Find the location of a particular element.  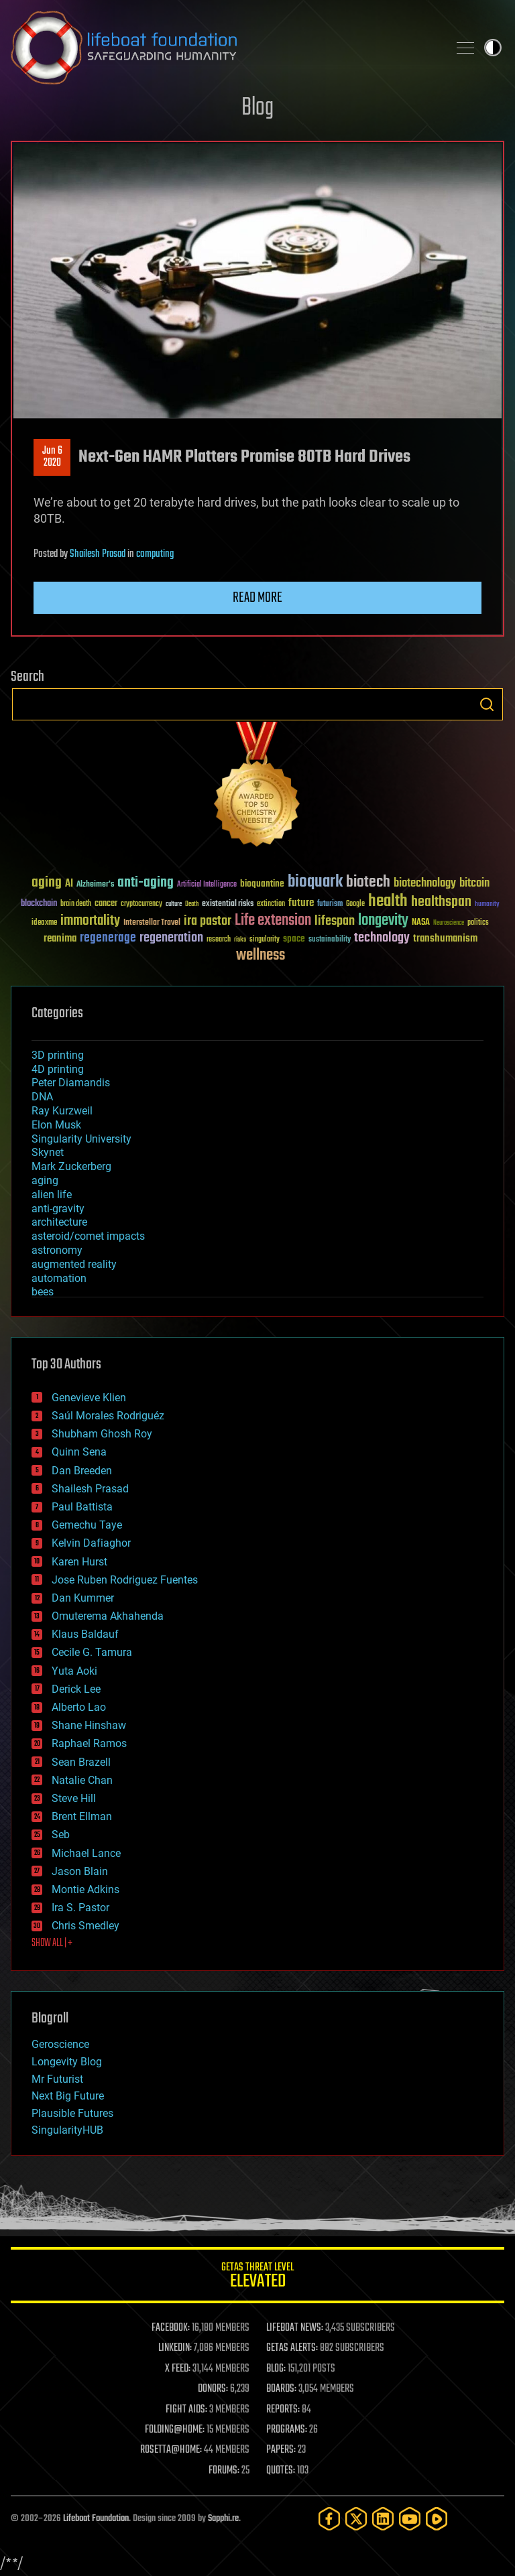

Ray Kurzweil is located at coordinates (62, 1110).